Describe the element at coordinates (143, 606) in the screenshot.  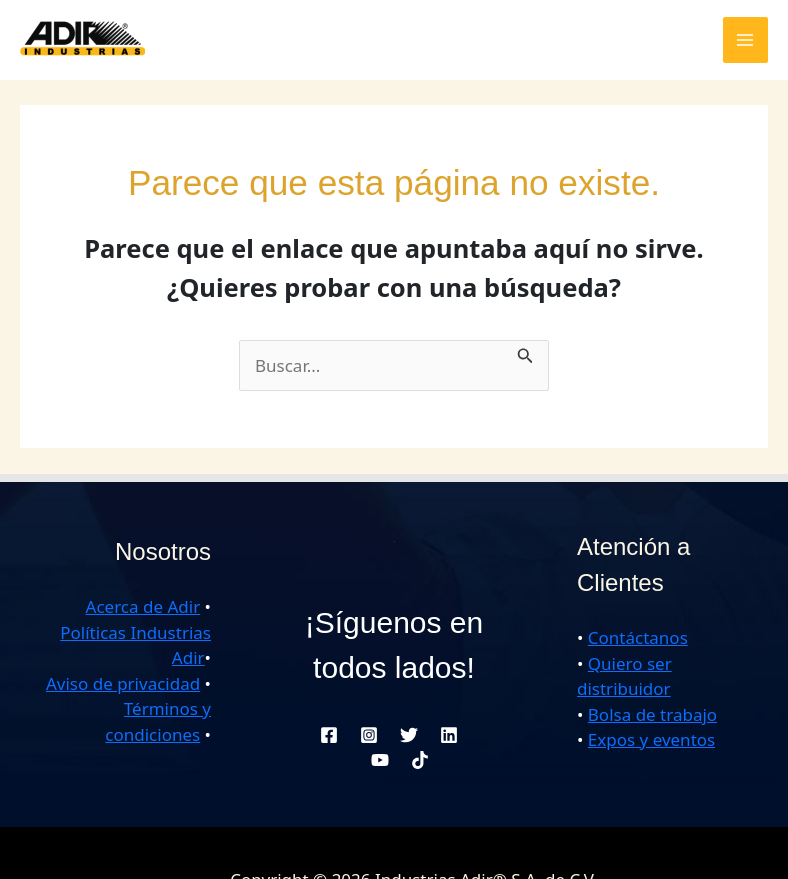
I see `Acerca de Adir` at that location.